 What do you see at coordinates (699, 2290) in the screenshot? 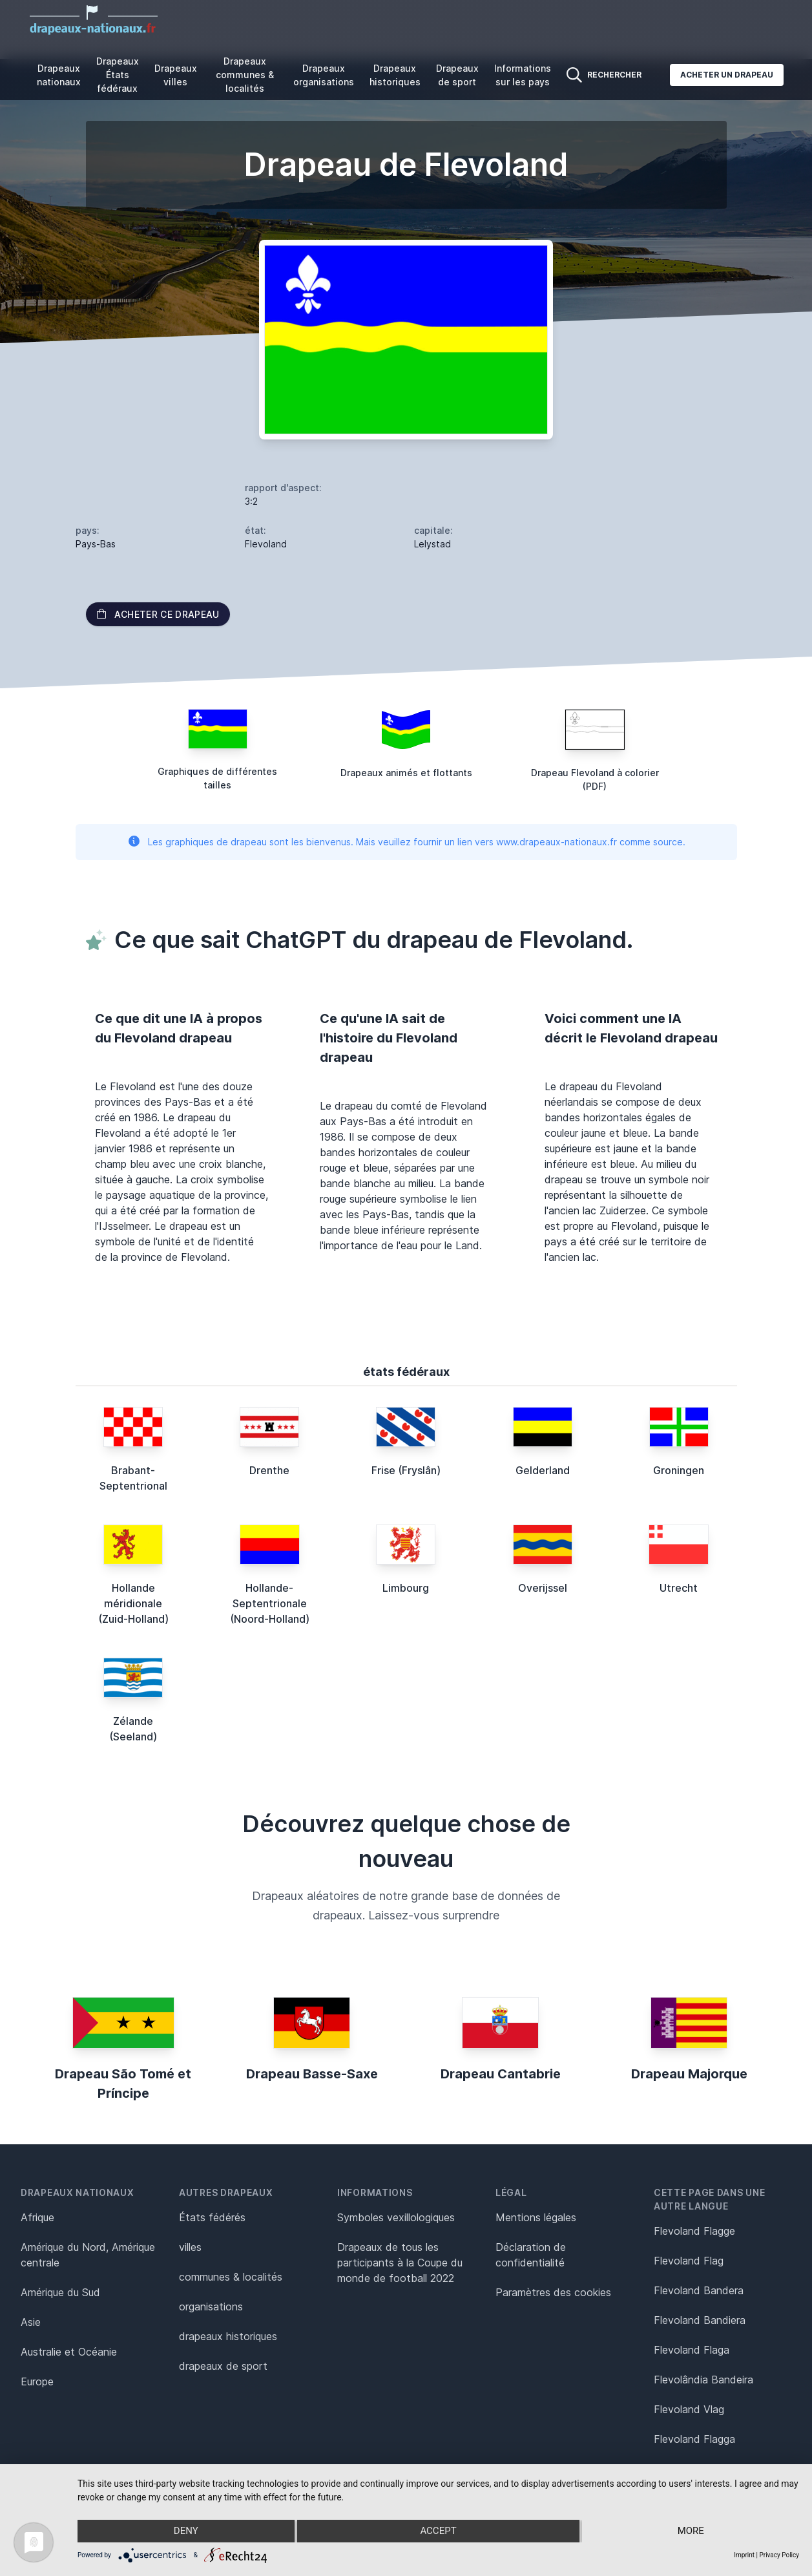
I see `Flevoland Bandera` at bounding box center [699, 2290].